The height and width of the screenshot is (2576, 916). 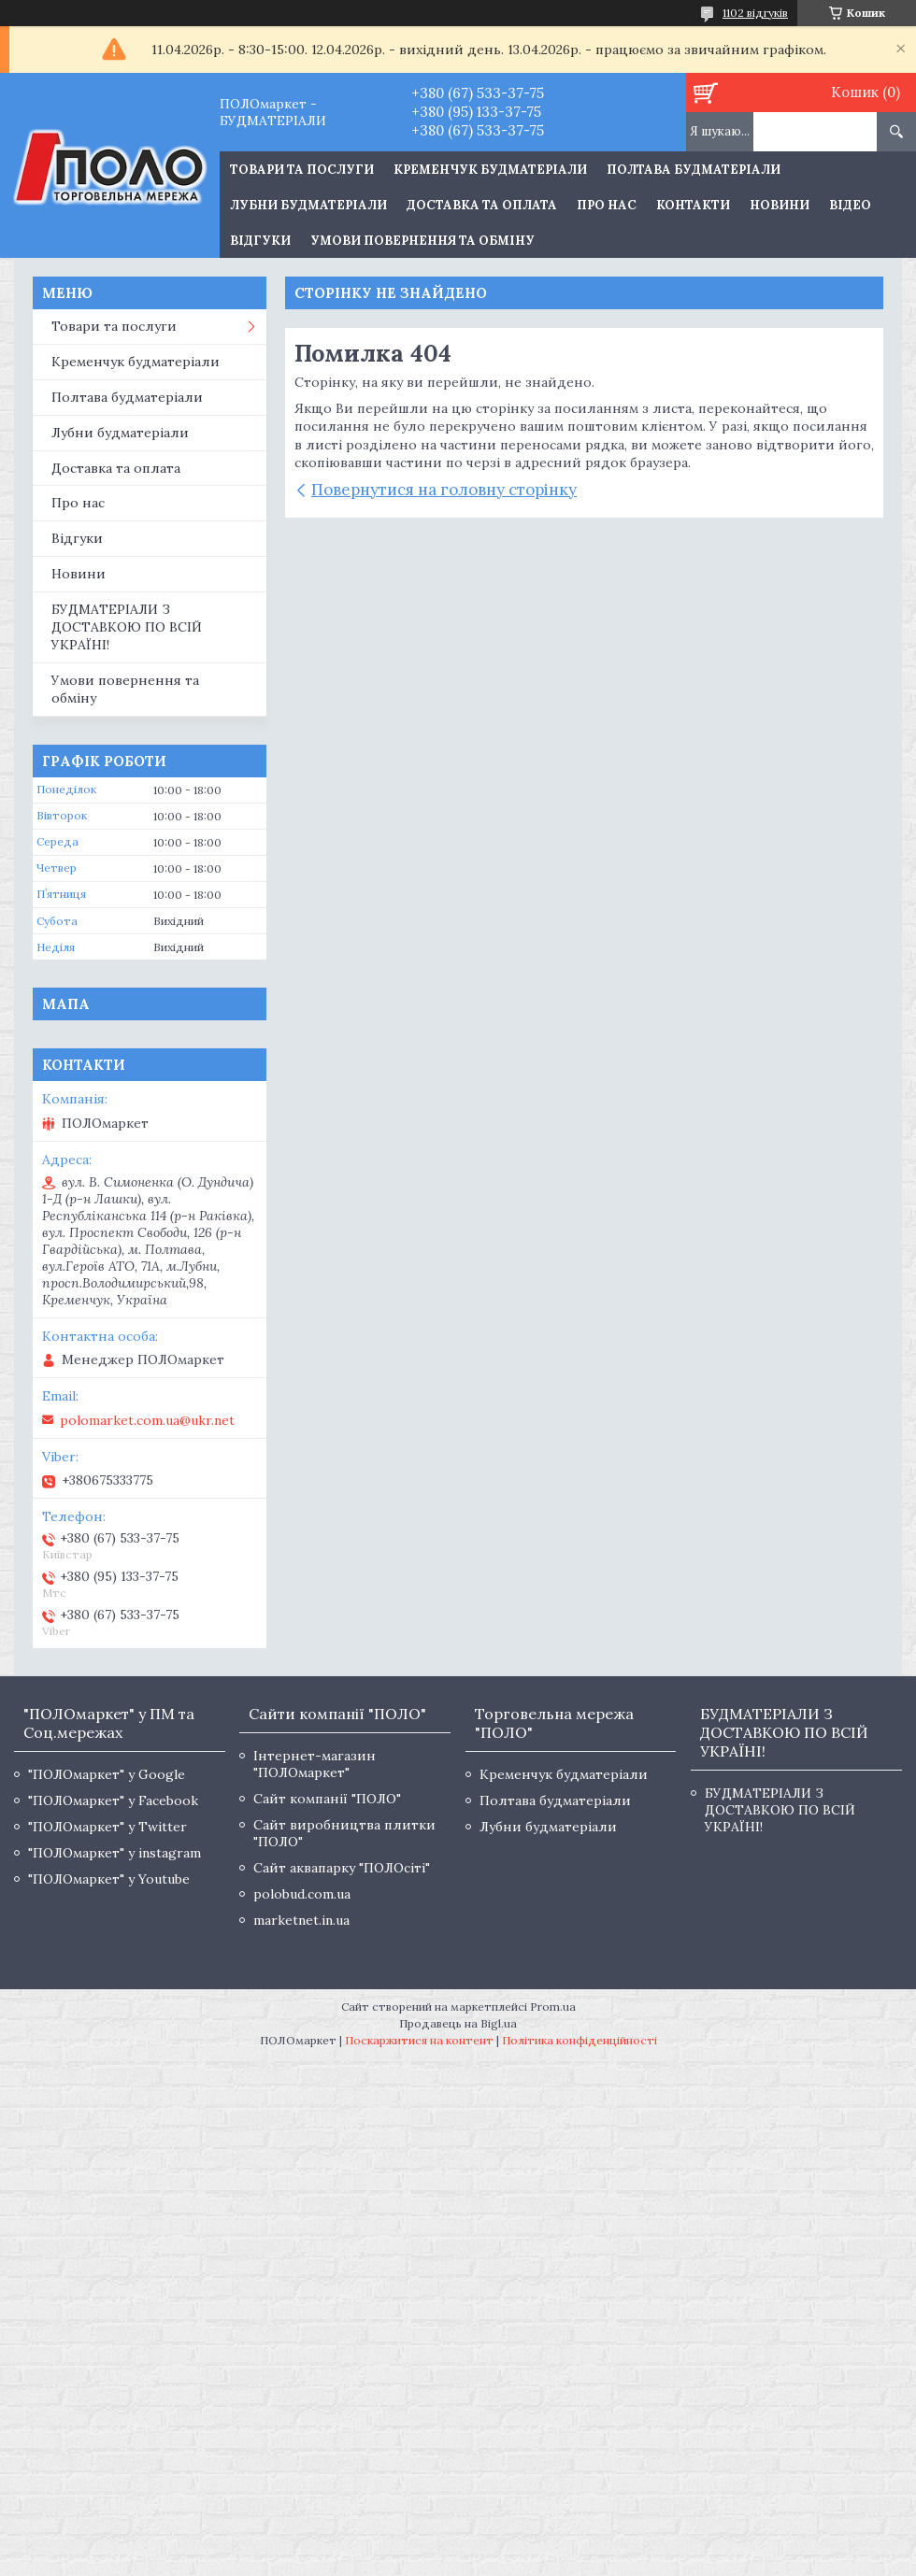 I want to click on ТОВАРИ ТА ПОСЛУГИ, so click(x=302, y=170).